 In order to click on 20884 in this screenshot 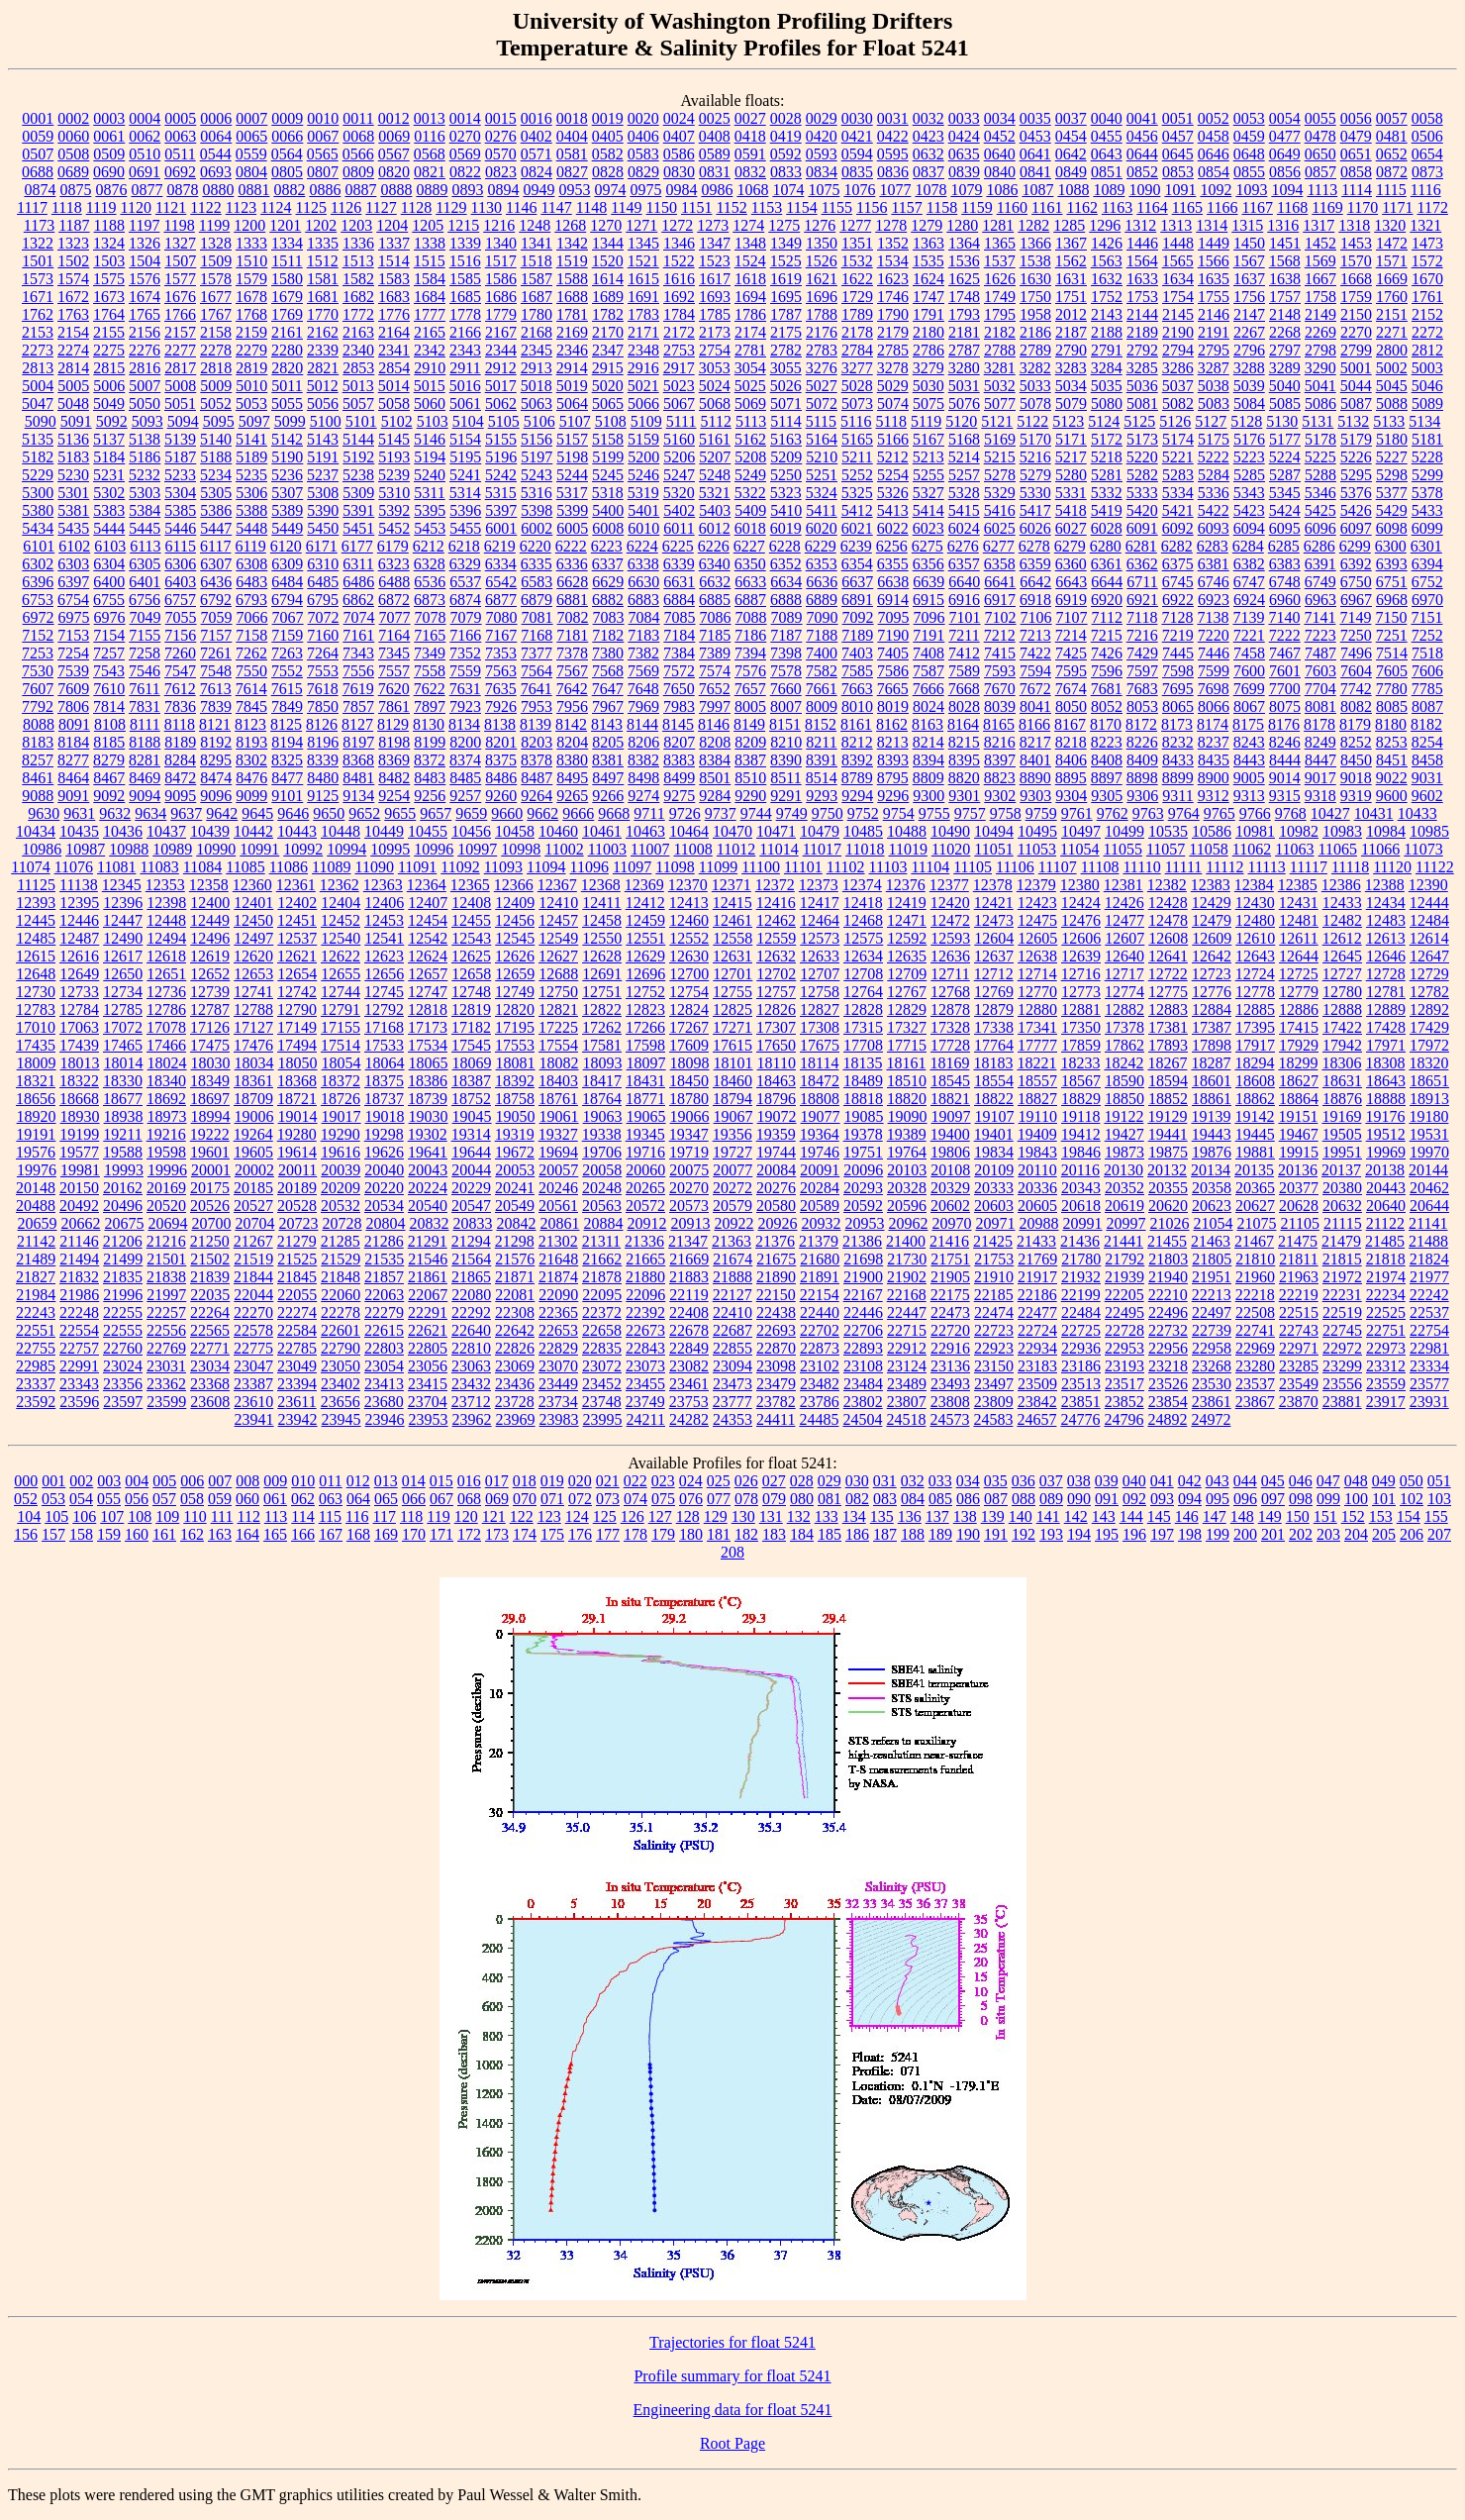, I will do `click(603, 1223)`.